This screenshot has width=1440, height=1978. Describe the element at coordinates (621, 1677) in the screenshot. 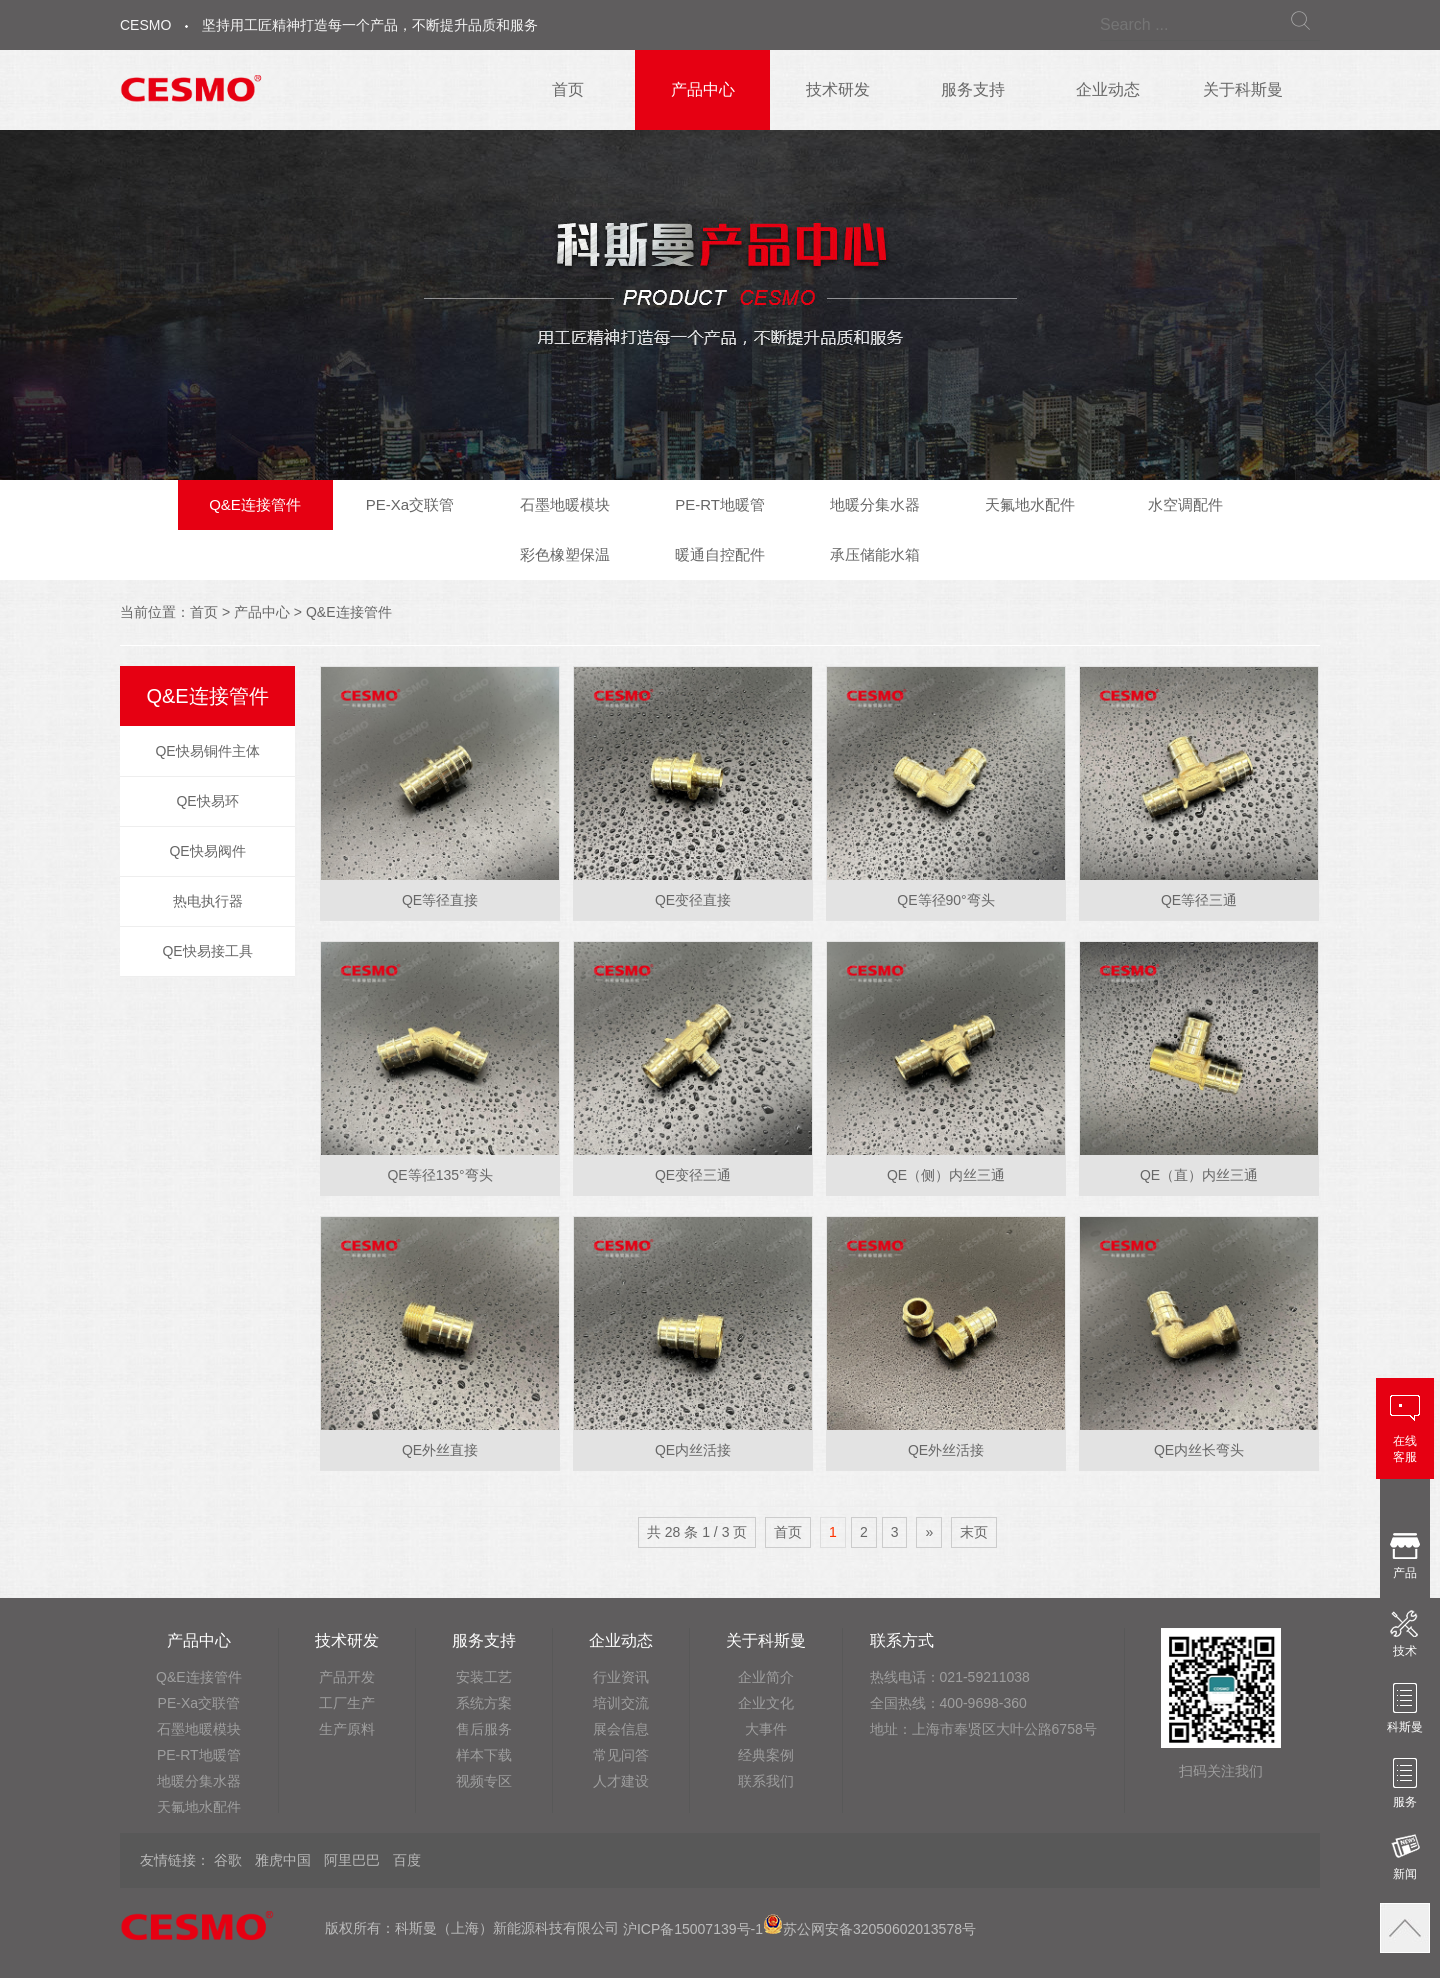

I see `行业资讯` at that location.